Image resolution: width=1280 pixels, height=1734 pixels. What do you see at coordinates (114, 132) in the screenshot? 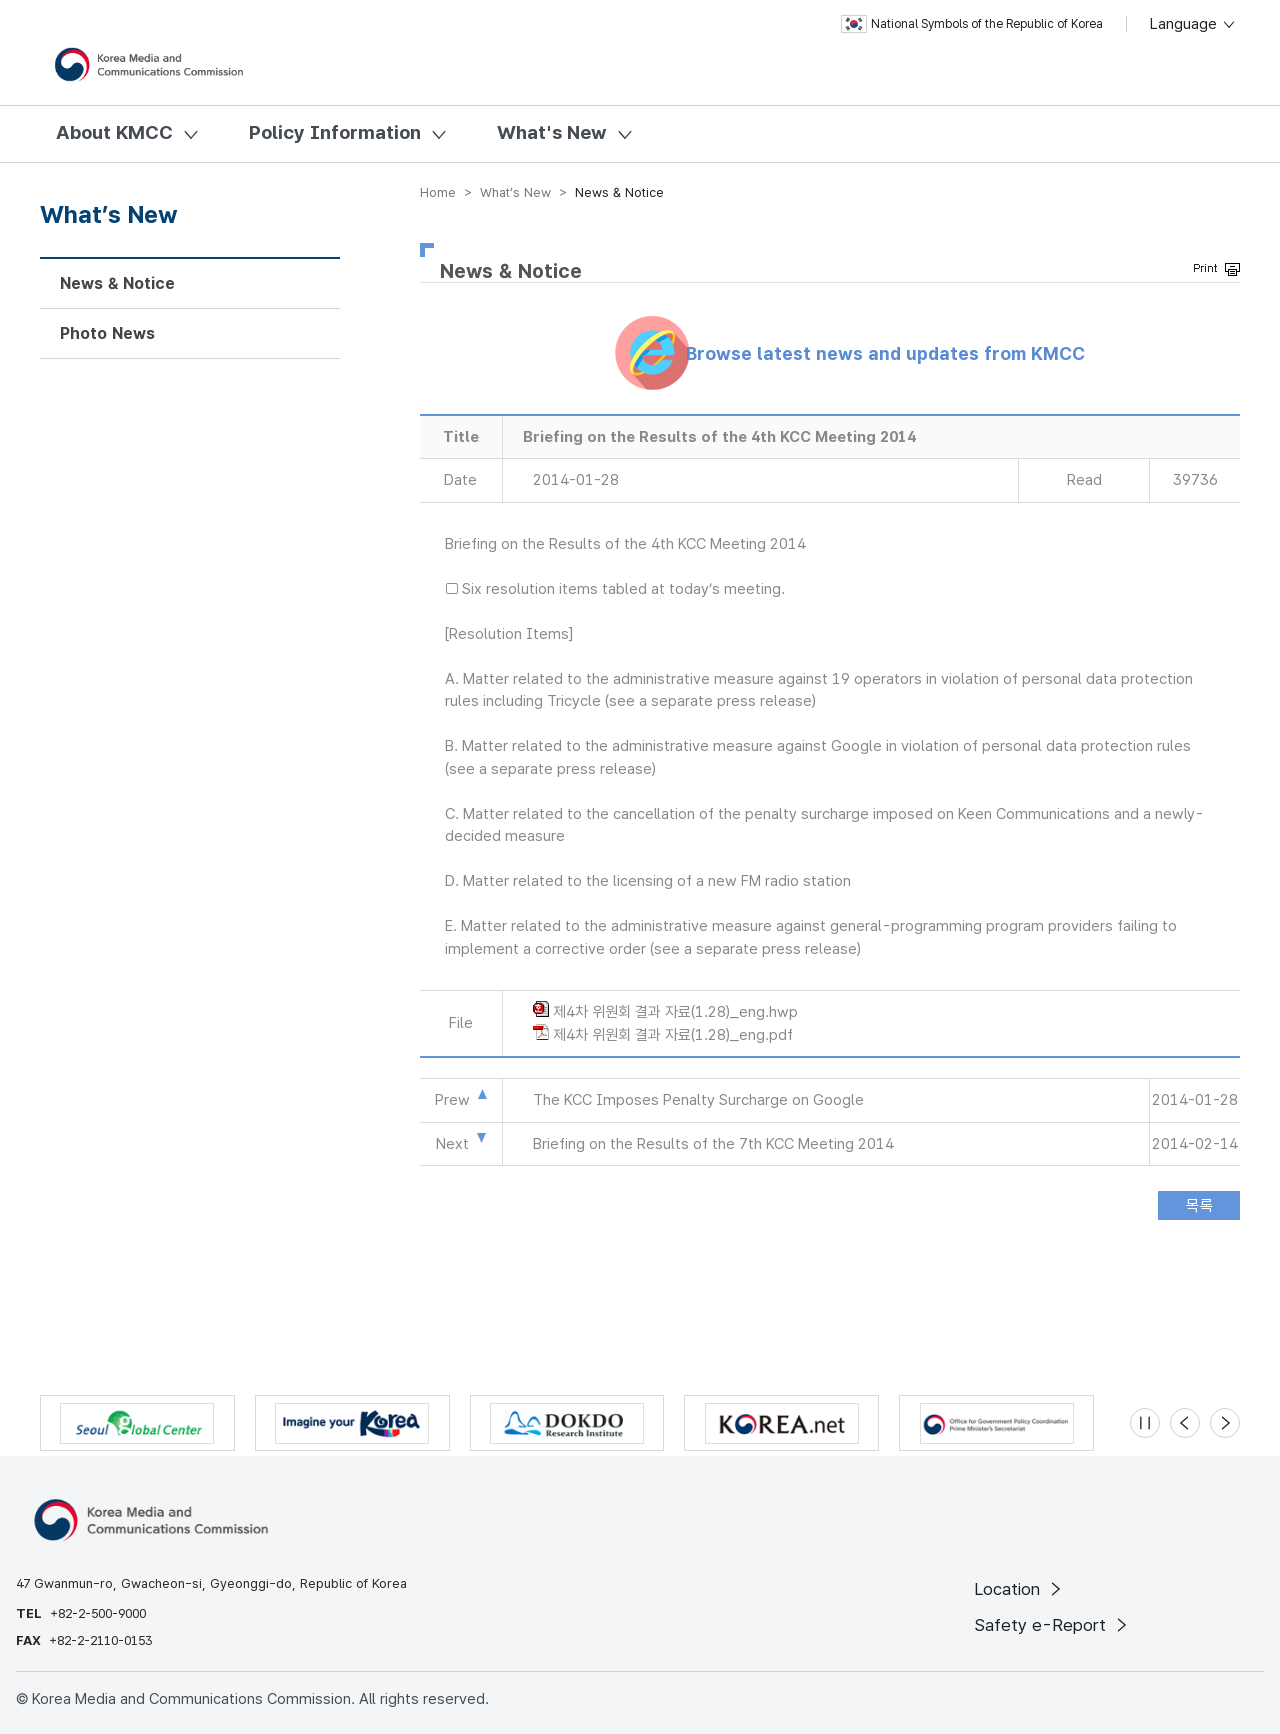
I see `About KMCC` at bounding box center [114, 132].